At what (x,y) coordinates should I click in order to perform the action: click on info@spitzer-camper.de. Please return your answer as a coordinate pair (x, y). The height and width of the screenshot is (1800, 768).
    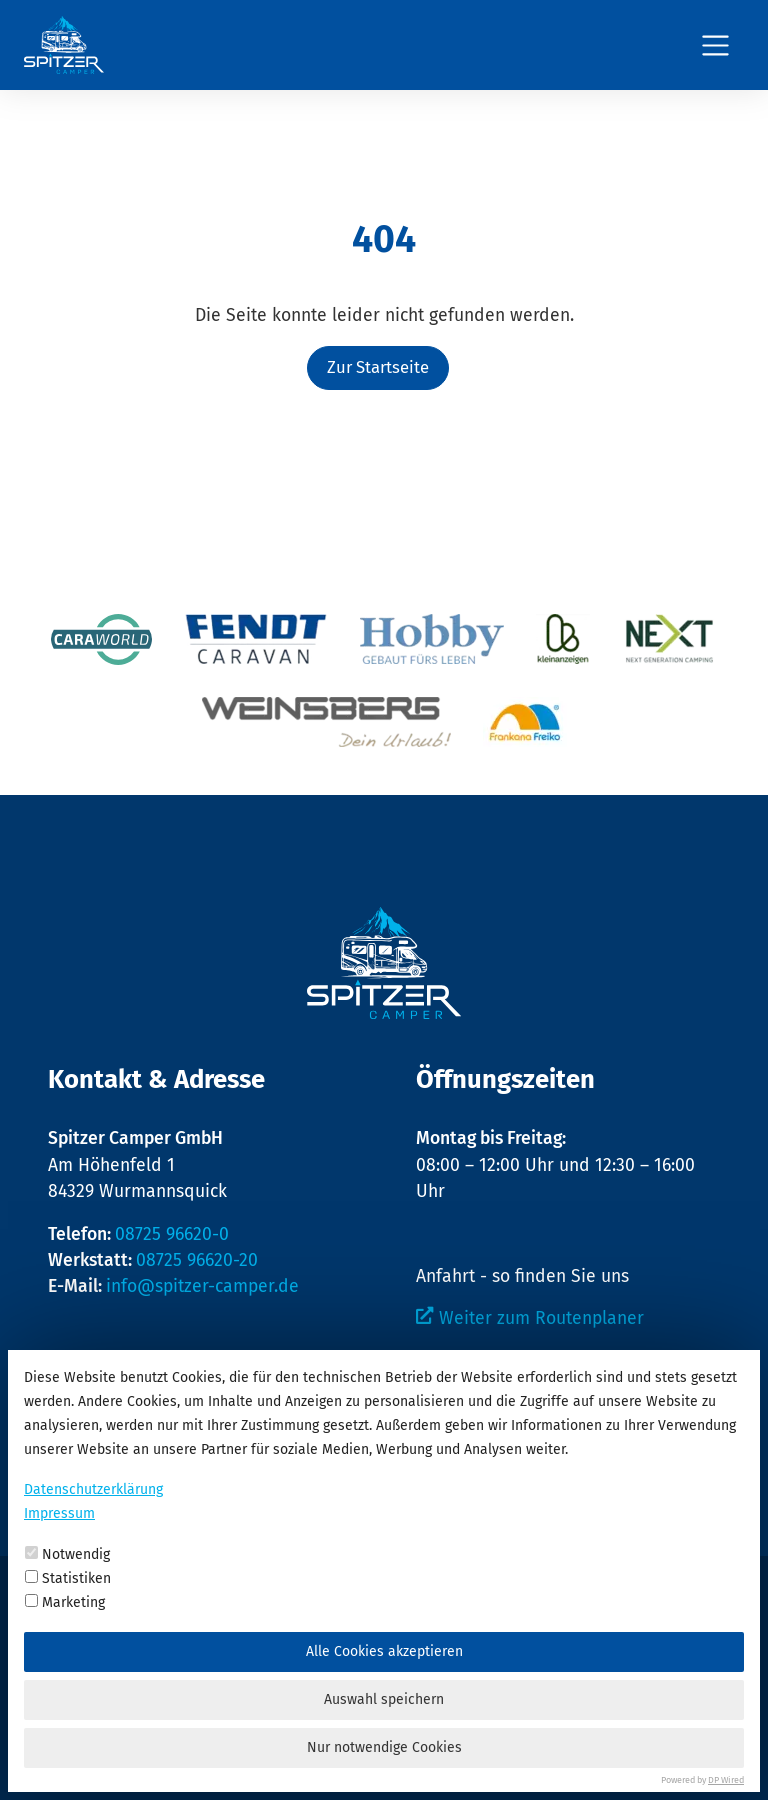
    Looking at the image, I should click on (202, 1286).